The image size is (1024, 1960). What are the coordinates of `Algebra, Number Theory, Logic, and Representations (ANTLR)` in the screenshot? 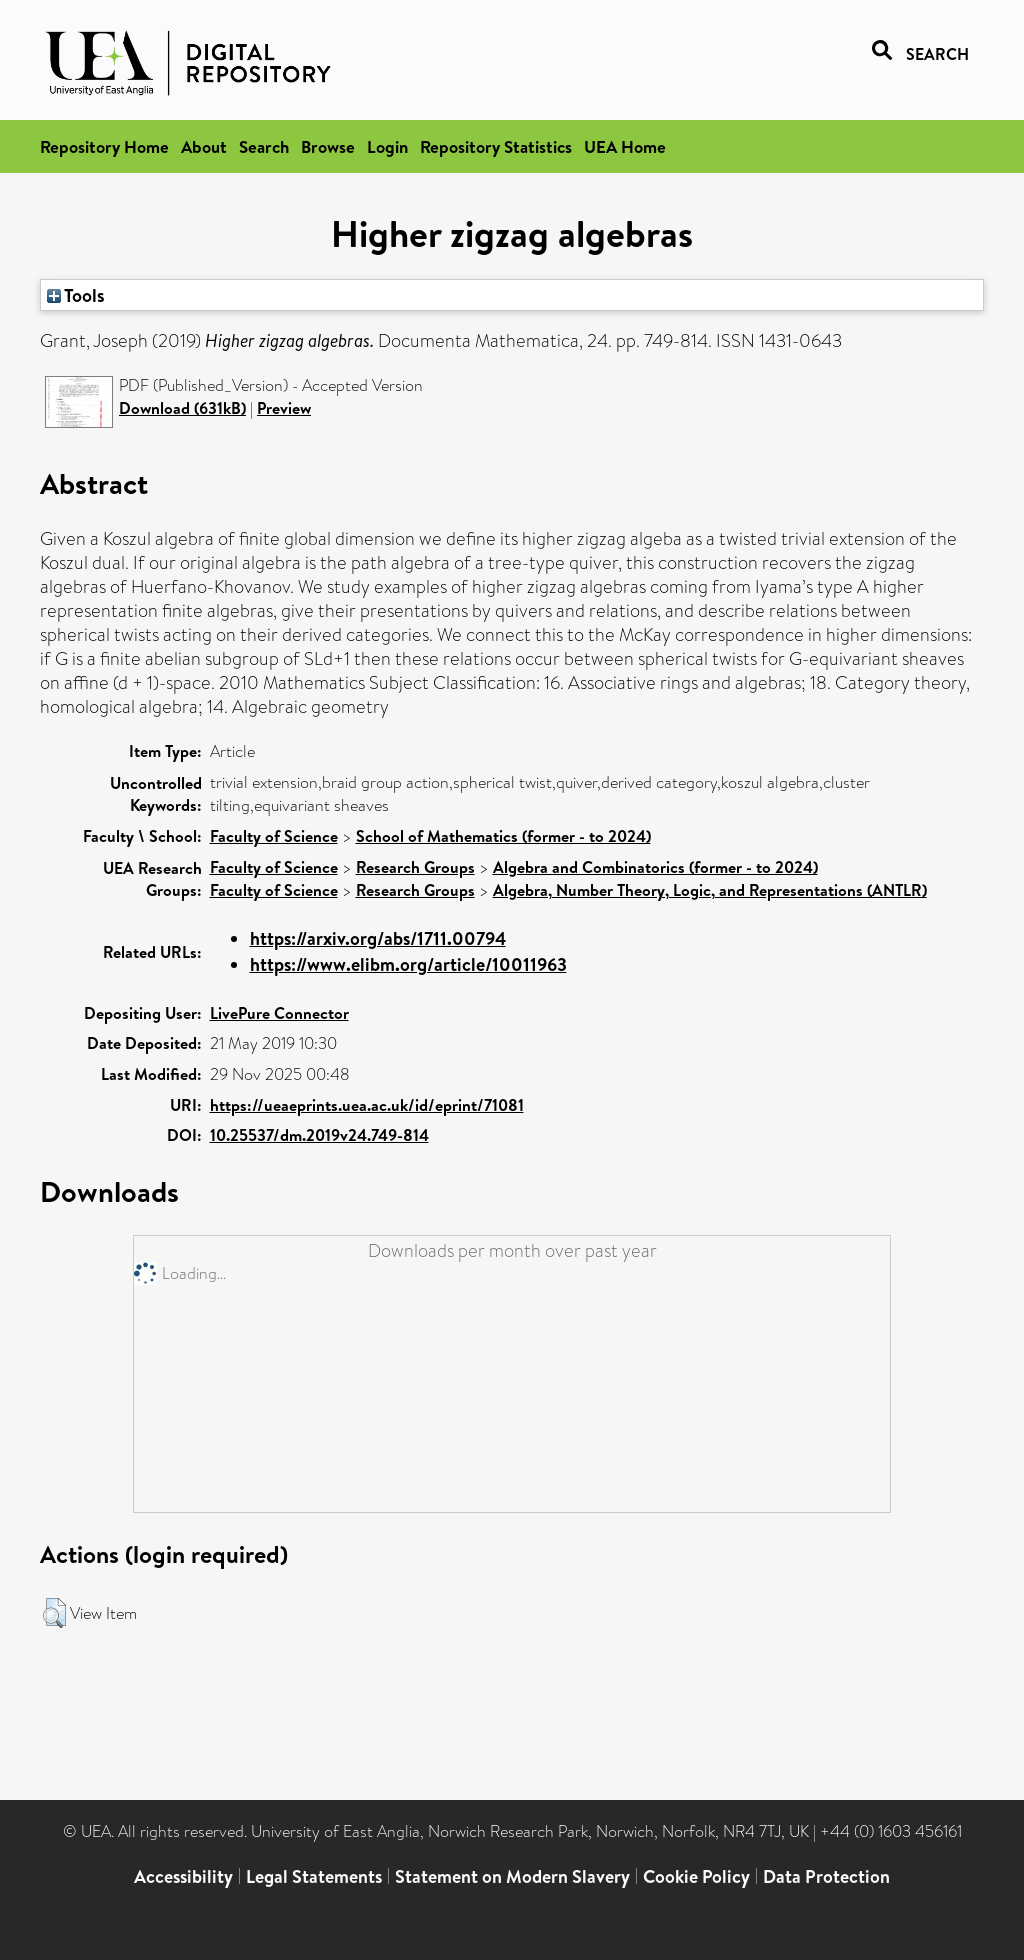 It's located at (710, 890).